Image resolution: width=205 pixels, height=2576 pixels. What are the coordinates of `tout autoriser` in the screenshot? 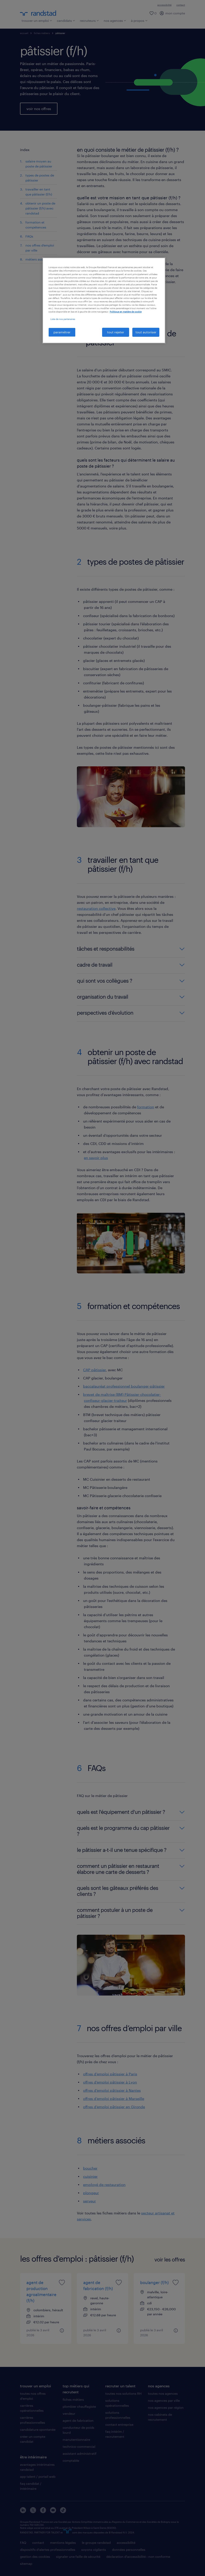 It's located at (146, 332).